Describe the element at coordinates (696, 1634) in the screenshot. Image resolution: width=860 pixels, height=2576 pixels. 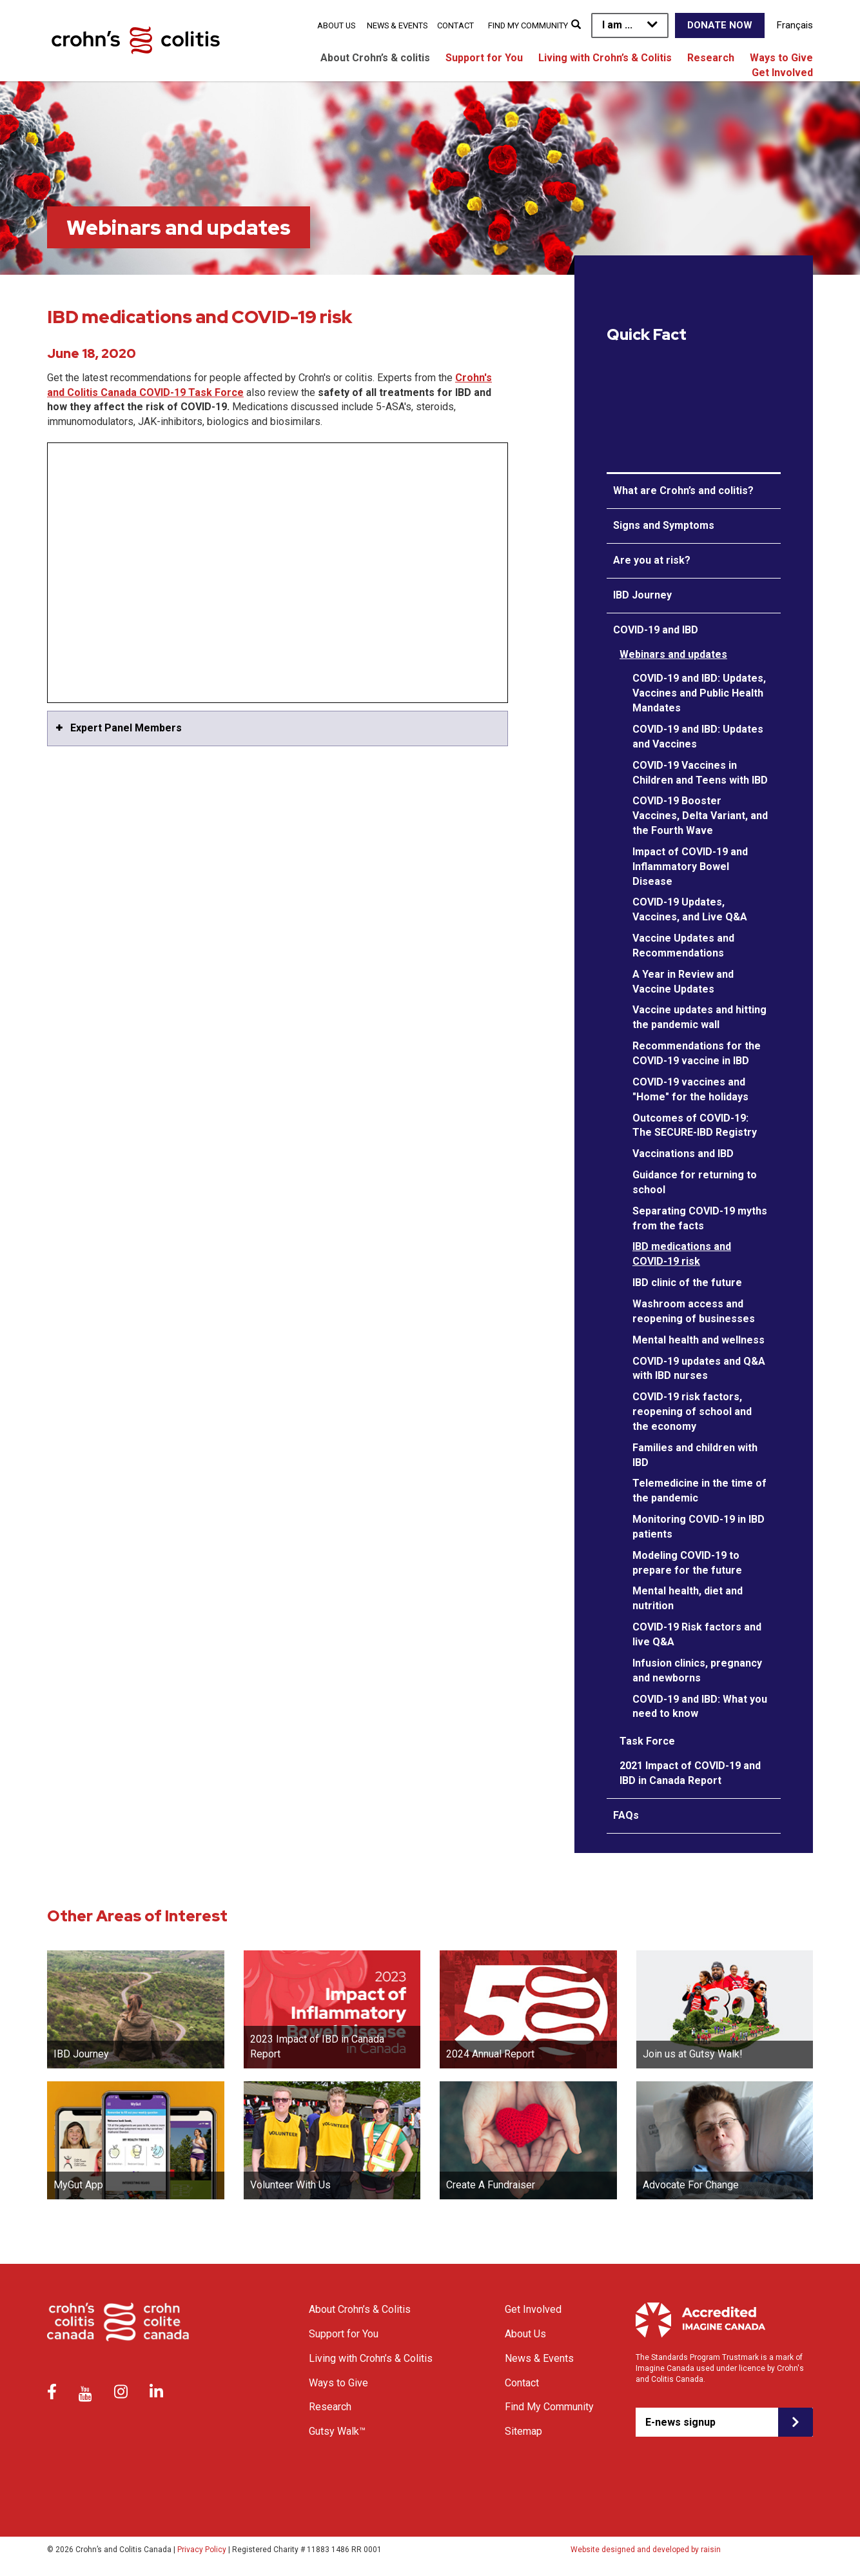
I see `COVID-19 Risk factors and live Q&A` at that location.